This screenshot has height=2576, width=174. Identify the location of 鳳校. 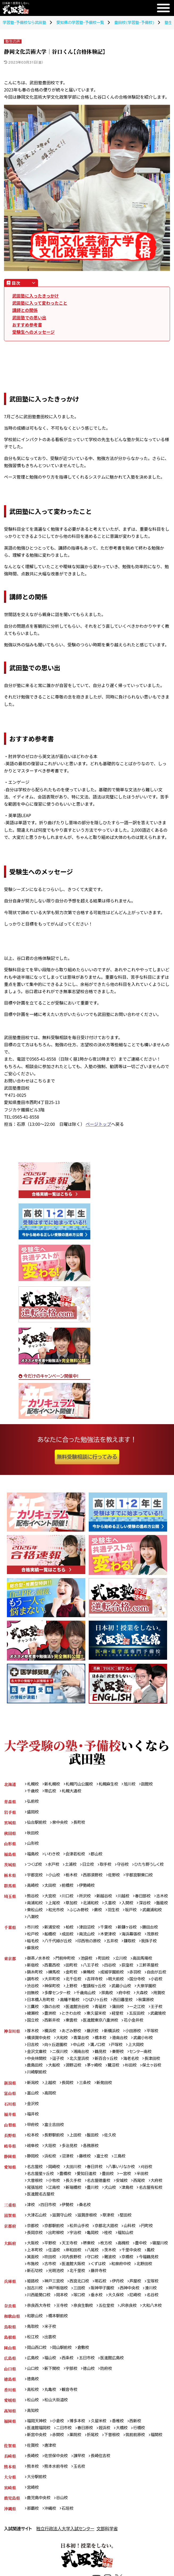
(31, 2271).